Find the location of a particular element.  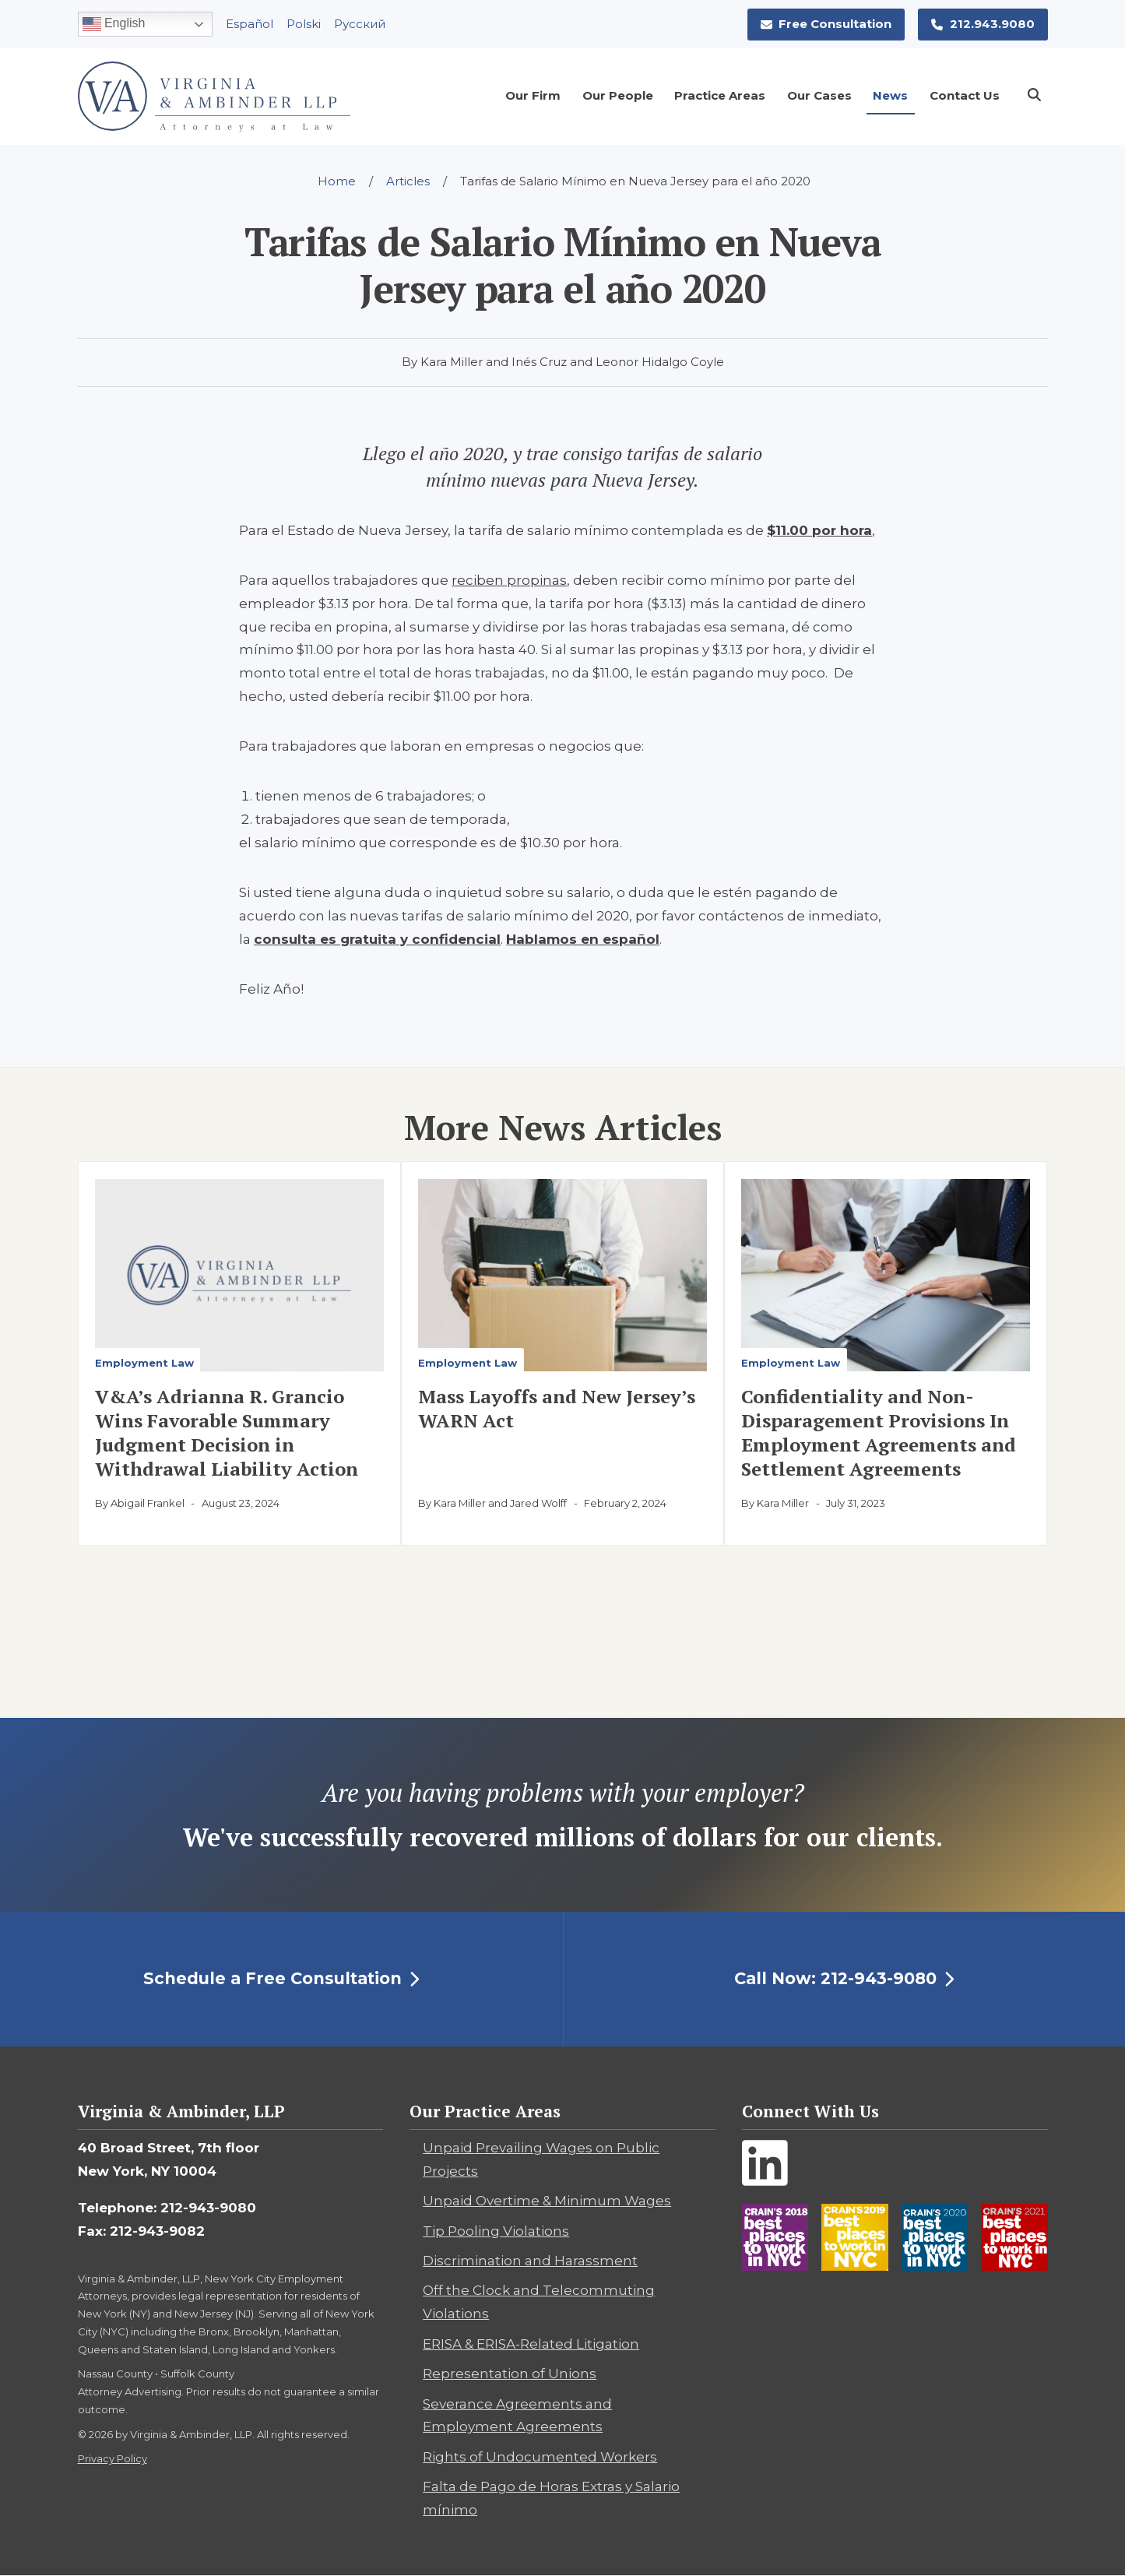

ERISA & ERISA-Related Litigation is located at coordinates (531, 2344).